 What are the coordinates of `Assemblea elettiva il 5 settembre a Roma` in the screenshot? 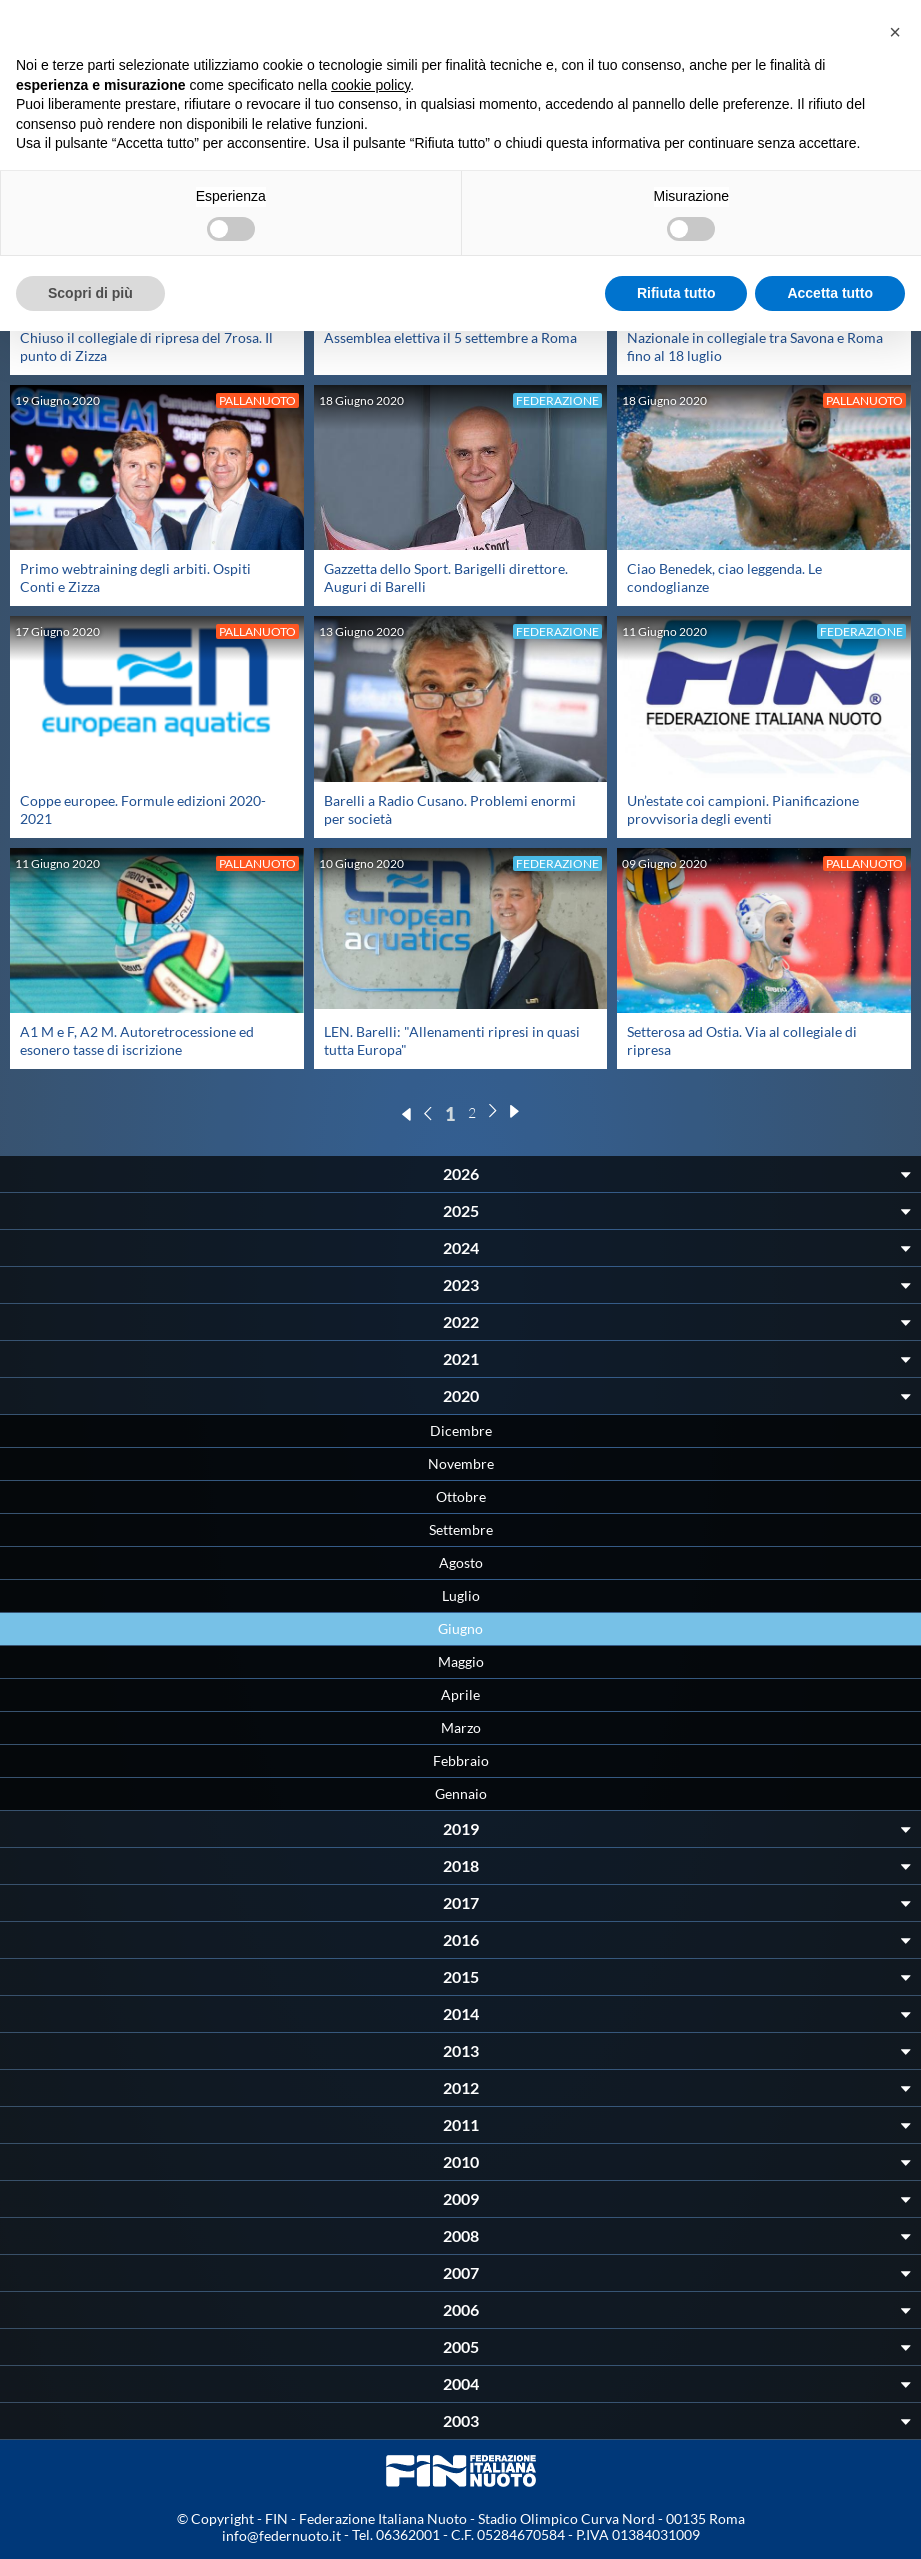 It's located at (450, 337).